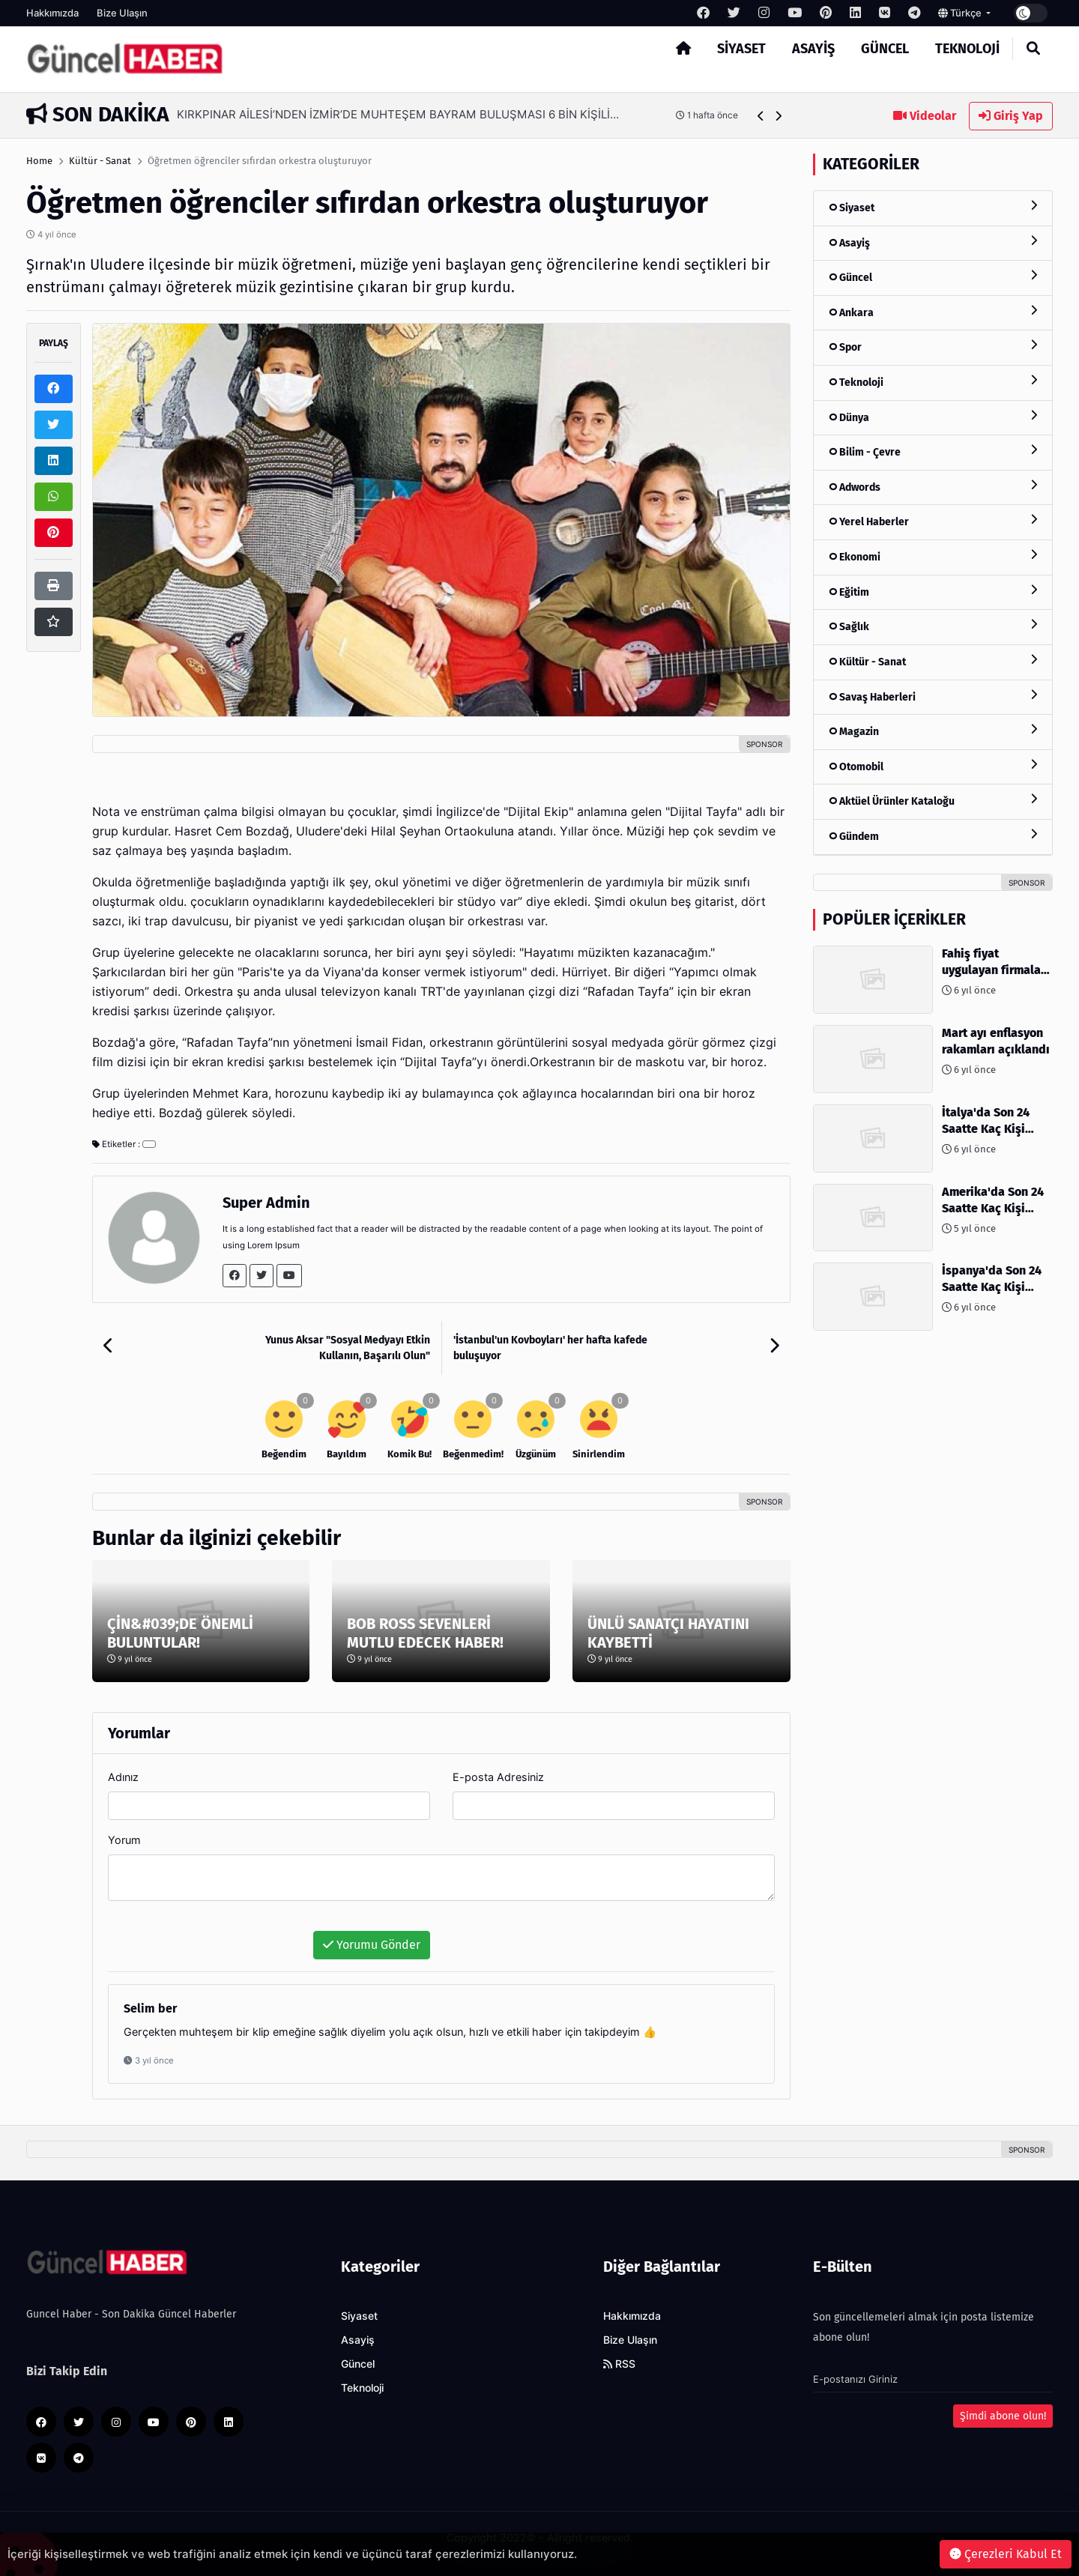 This screenshot has height=2576, width=1079. I want to click on Siyaset, so click(741, 48).